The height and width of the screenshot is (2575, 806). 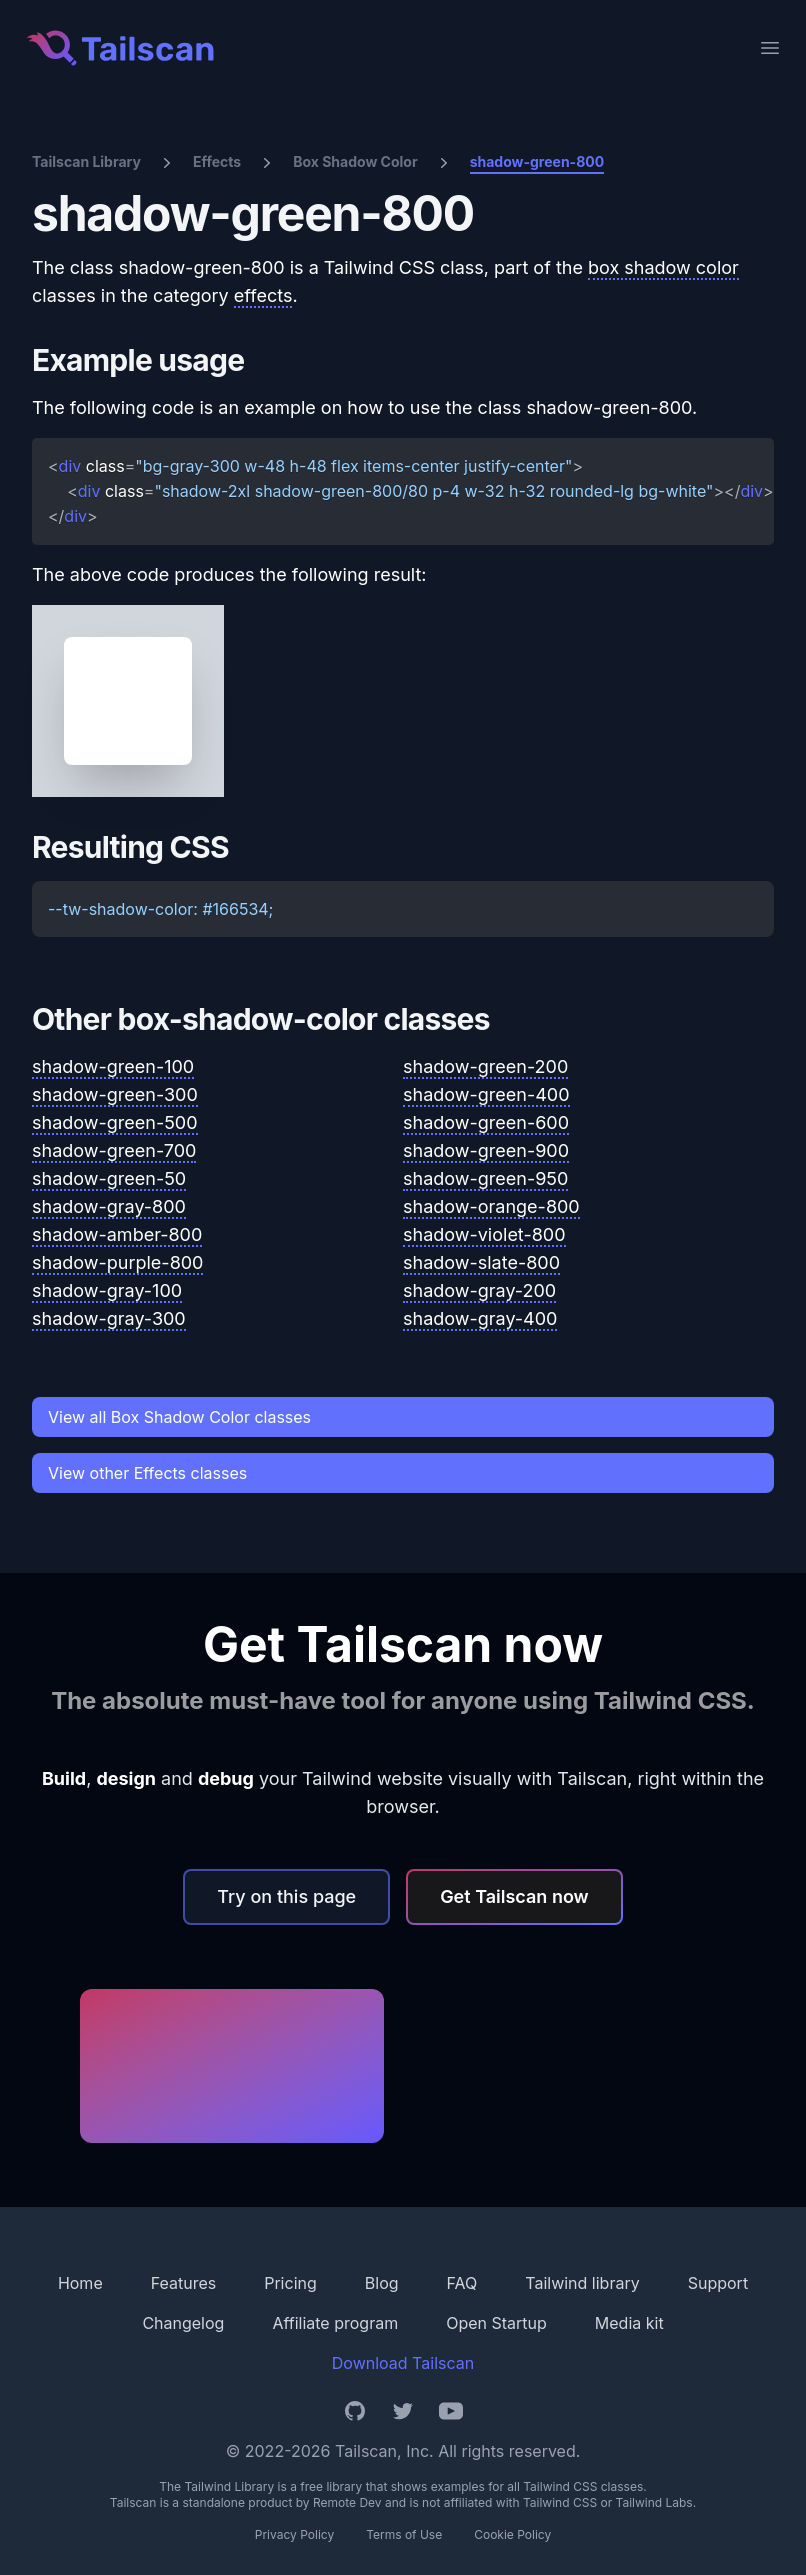 What do you see at coordinates (537, 161) in the screenshot?
I see `shadow-green-800` at bounding box center [537, 161].